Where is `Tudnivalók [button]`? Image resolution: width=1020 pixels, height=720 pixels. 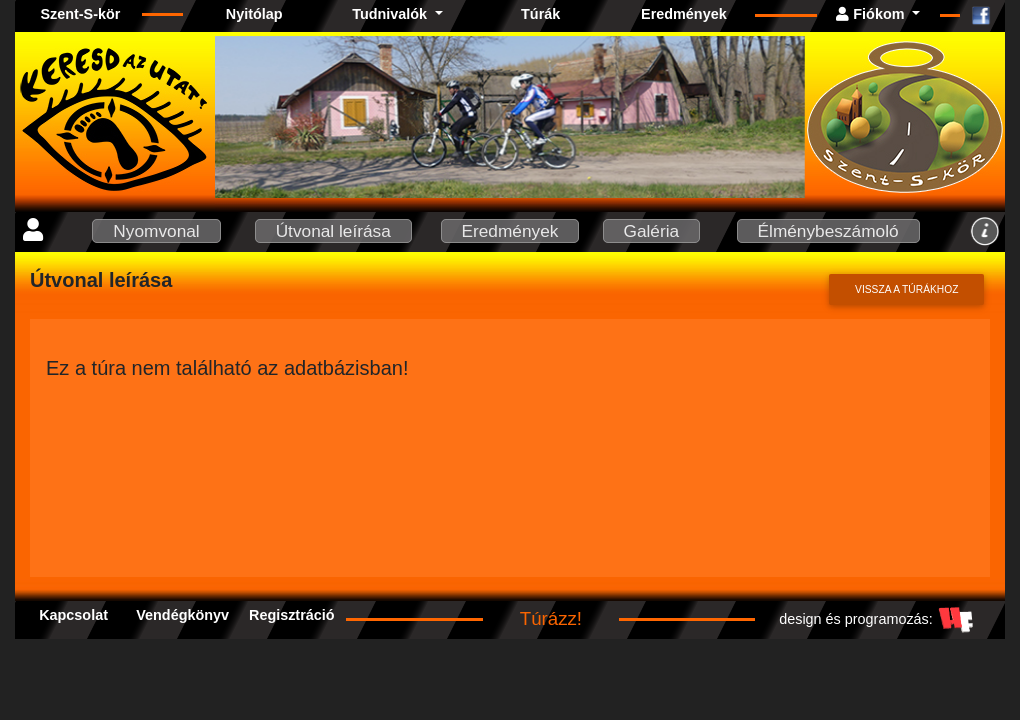
Tudnivalók [button] is located at coordinates (391, 14).